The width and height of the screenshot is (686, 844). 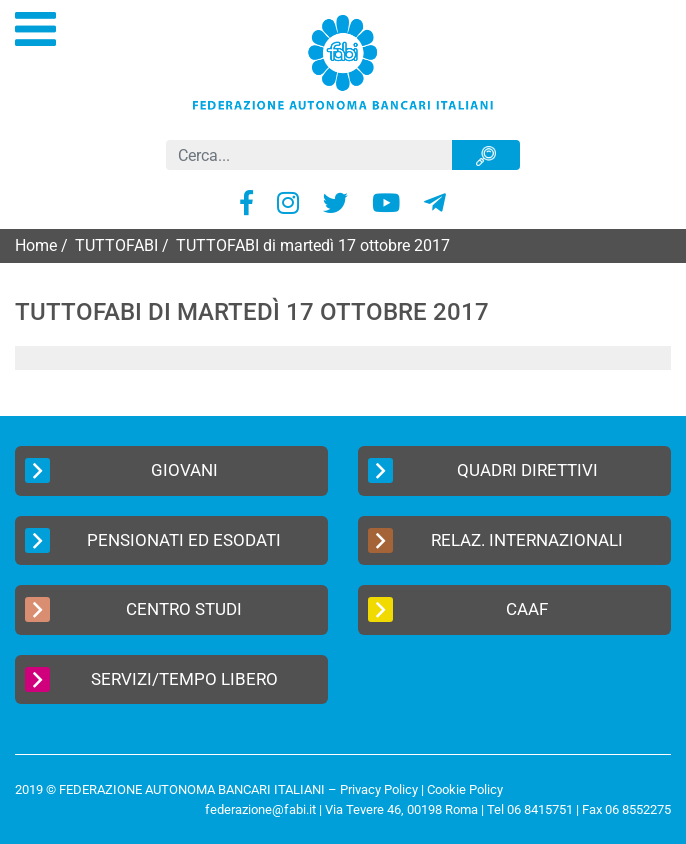 What do you see at coordinates (36, 245) in the screenshot?
I see `Home` at bounding box center [36, 245].